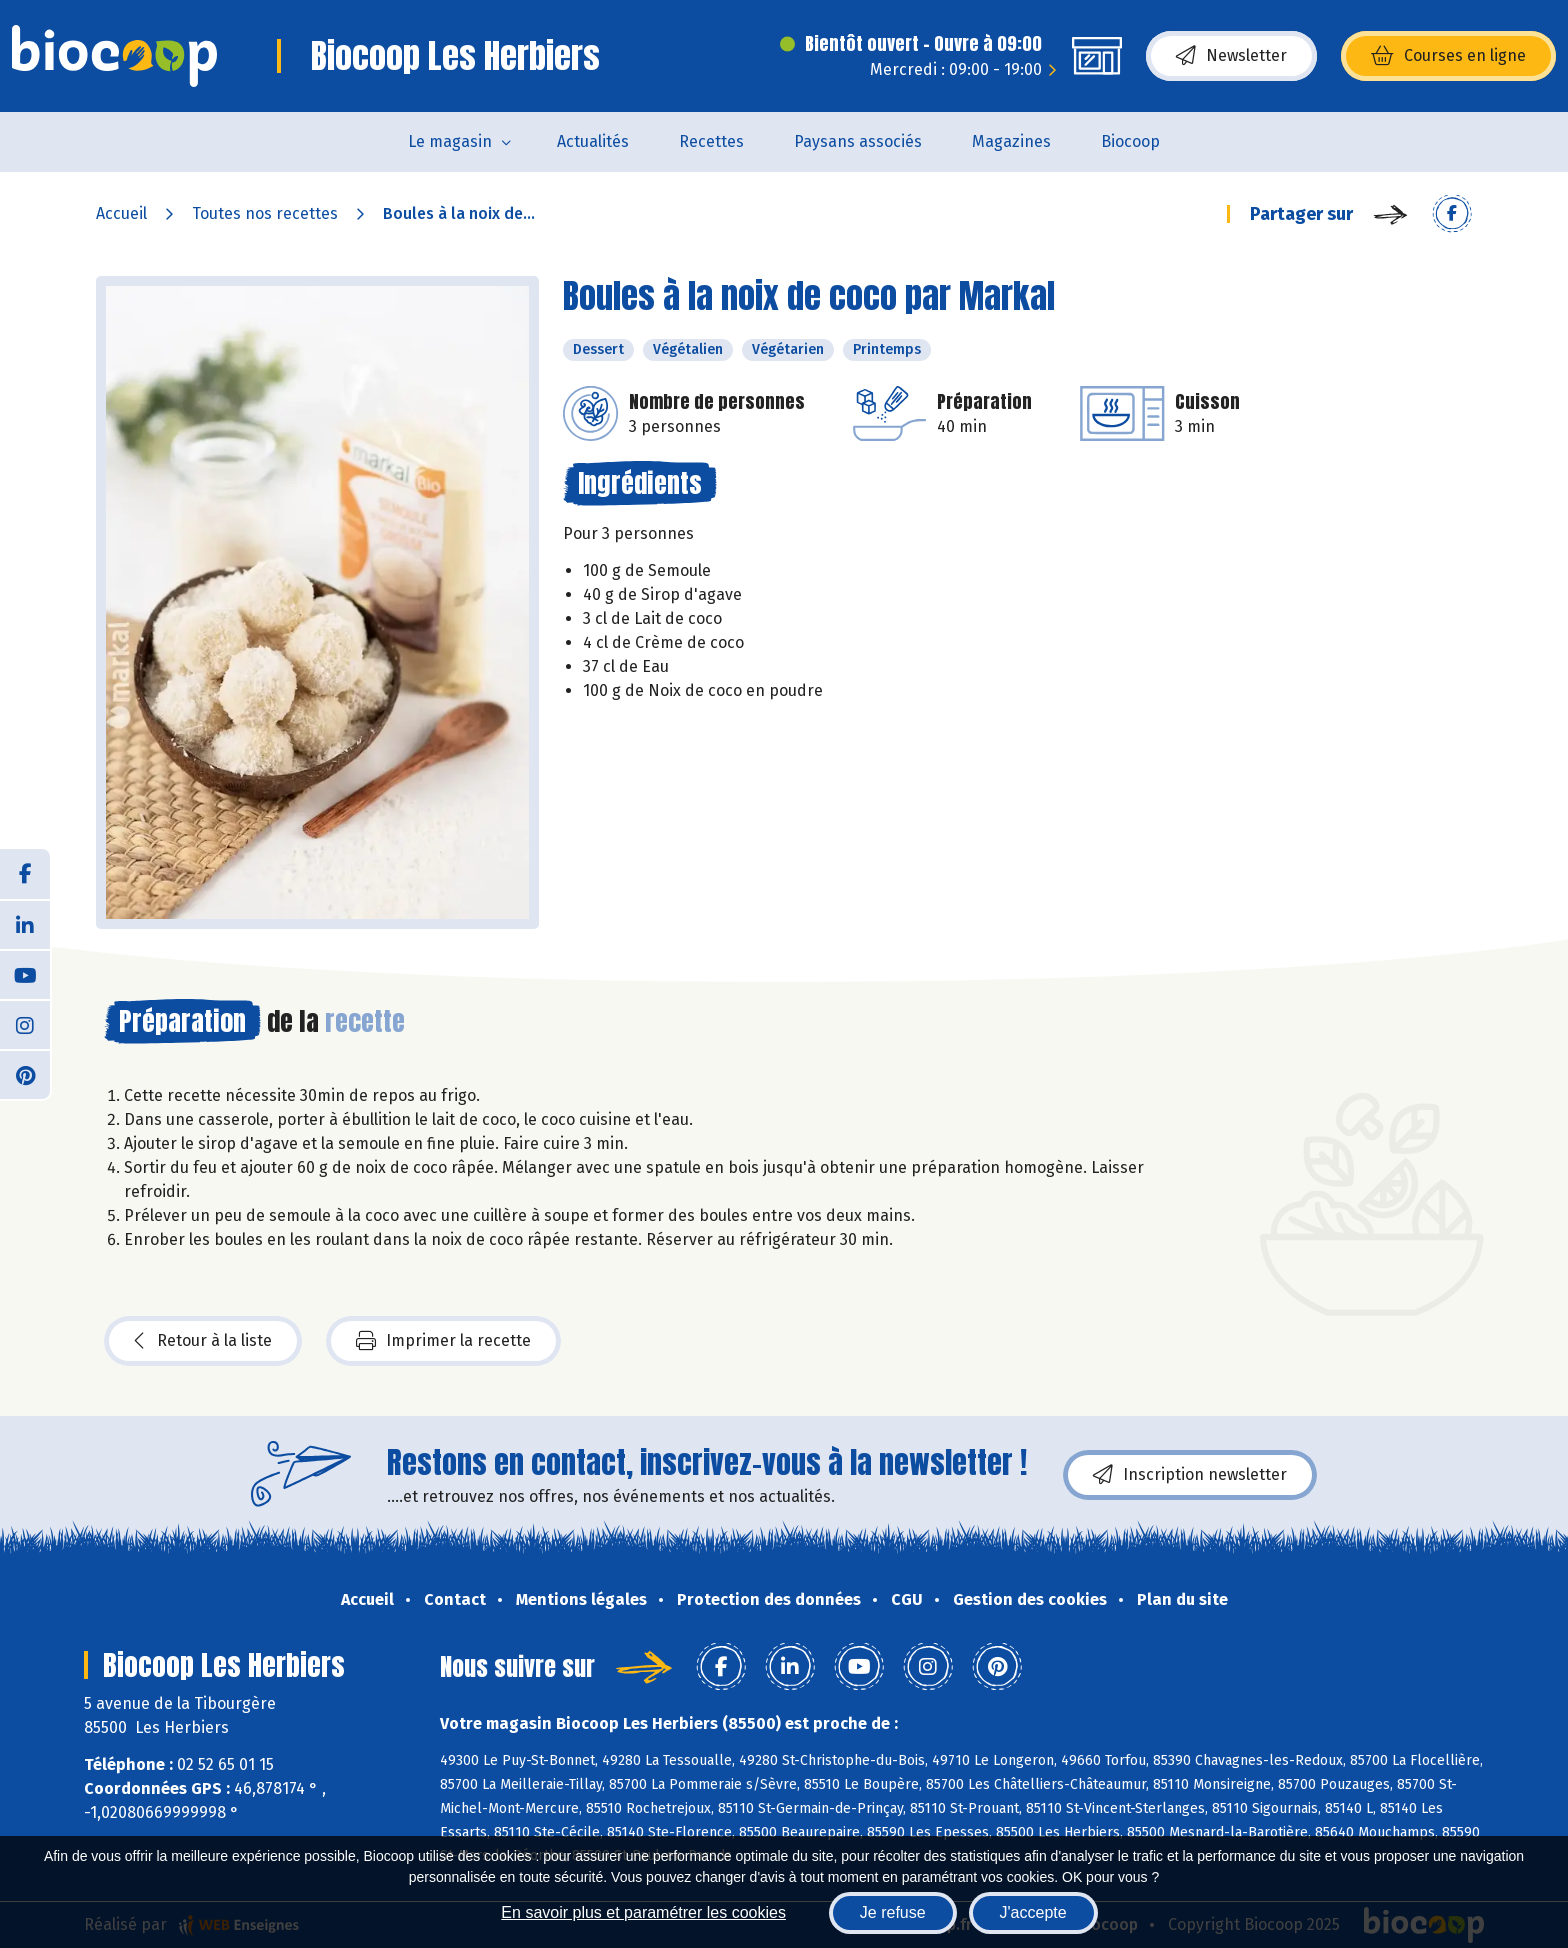 The height and width of the screenshot is (1948, 1568). What do you see at coordinates (1448, 56) in the screenshot?
I see `Courses en ligne` at bounding box center [1448, 56].